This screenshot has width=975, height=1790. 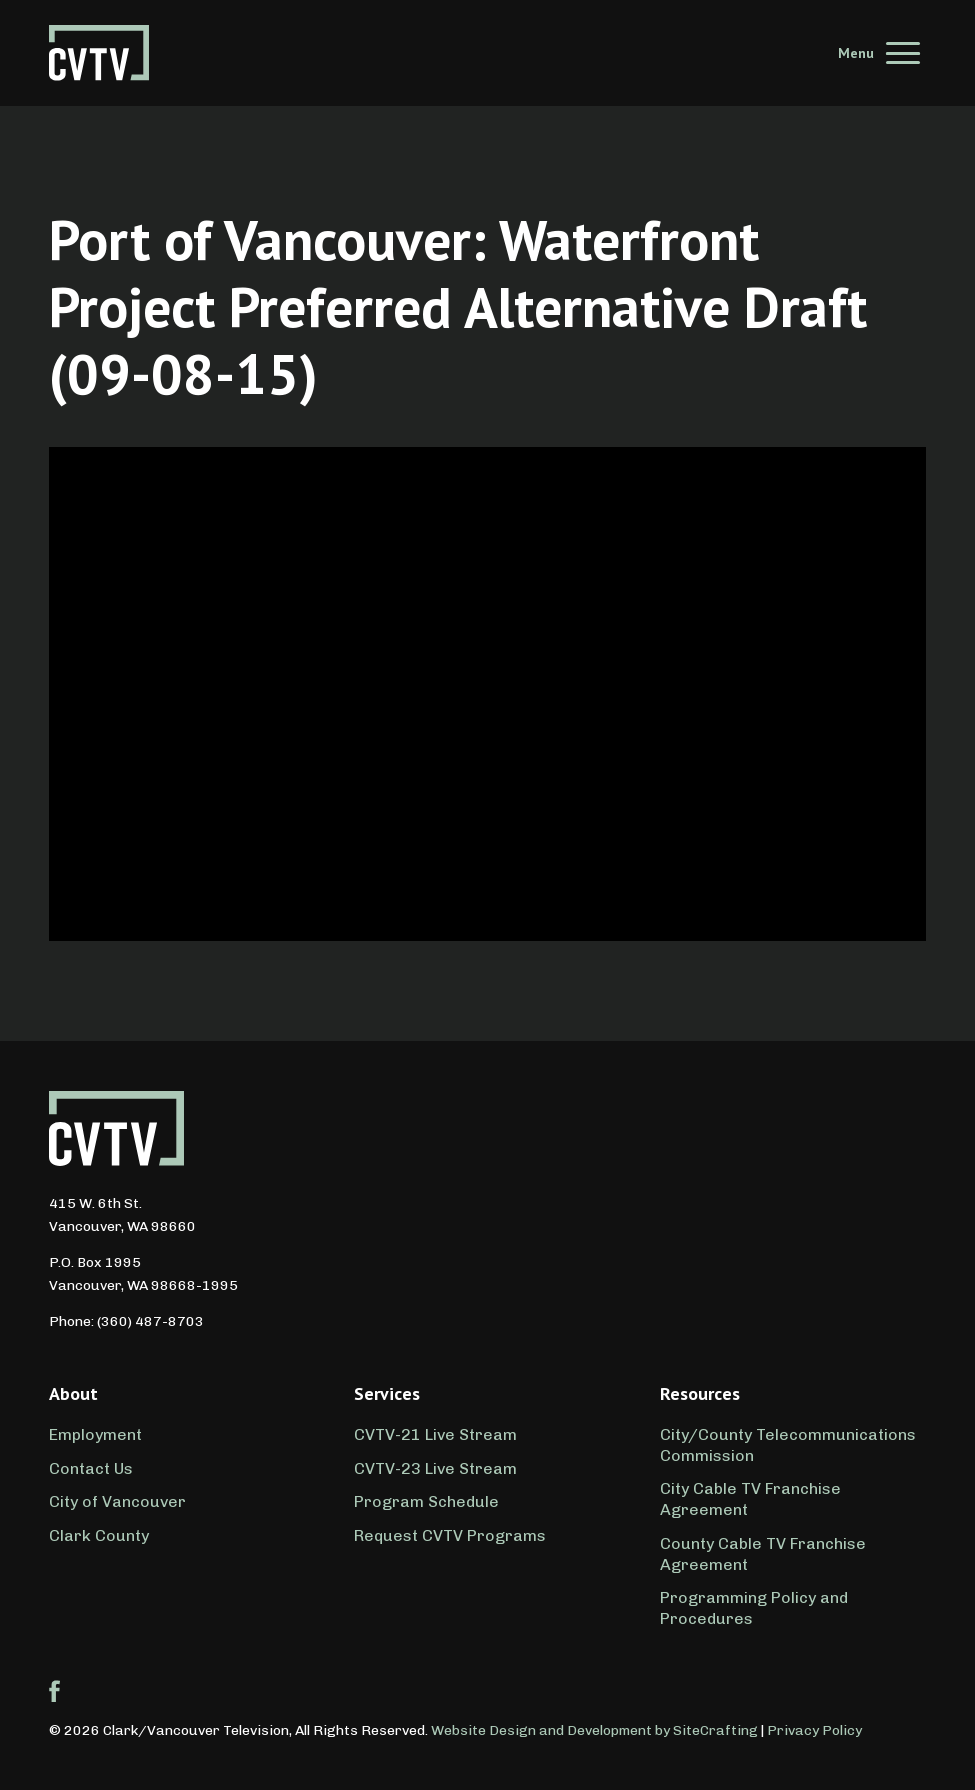 I want to click on Website Design and Development by SiteCrafting, so click(x=594, y=1730).